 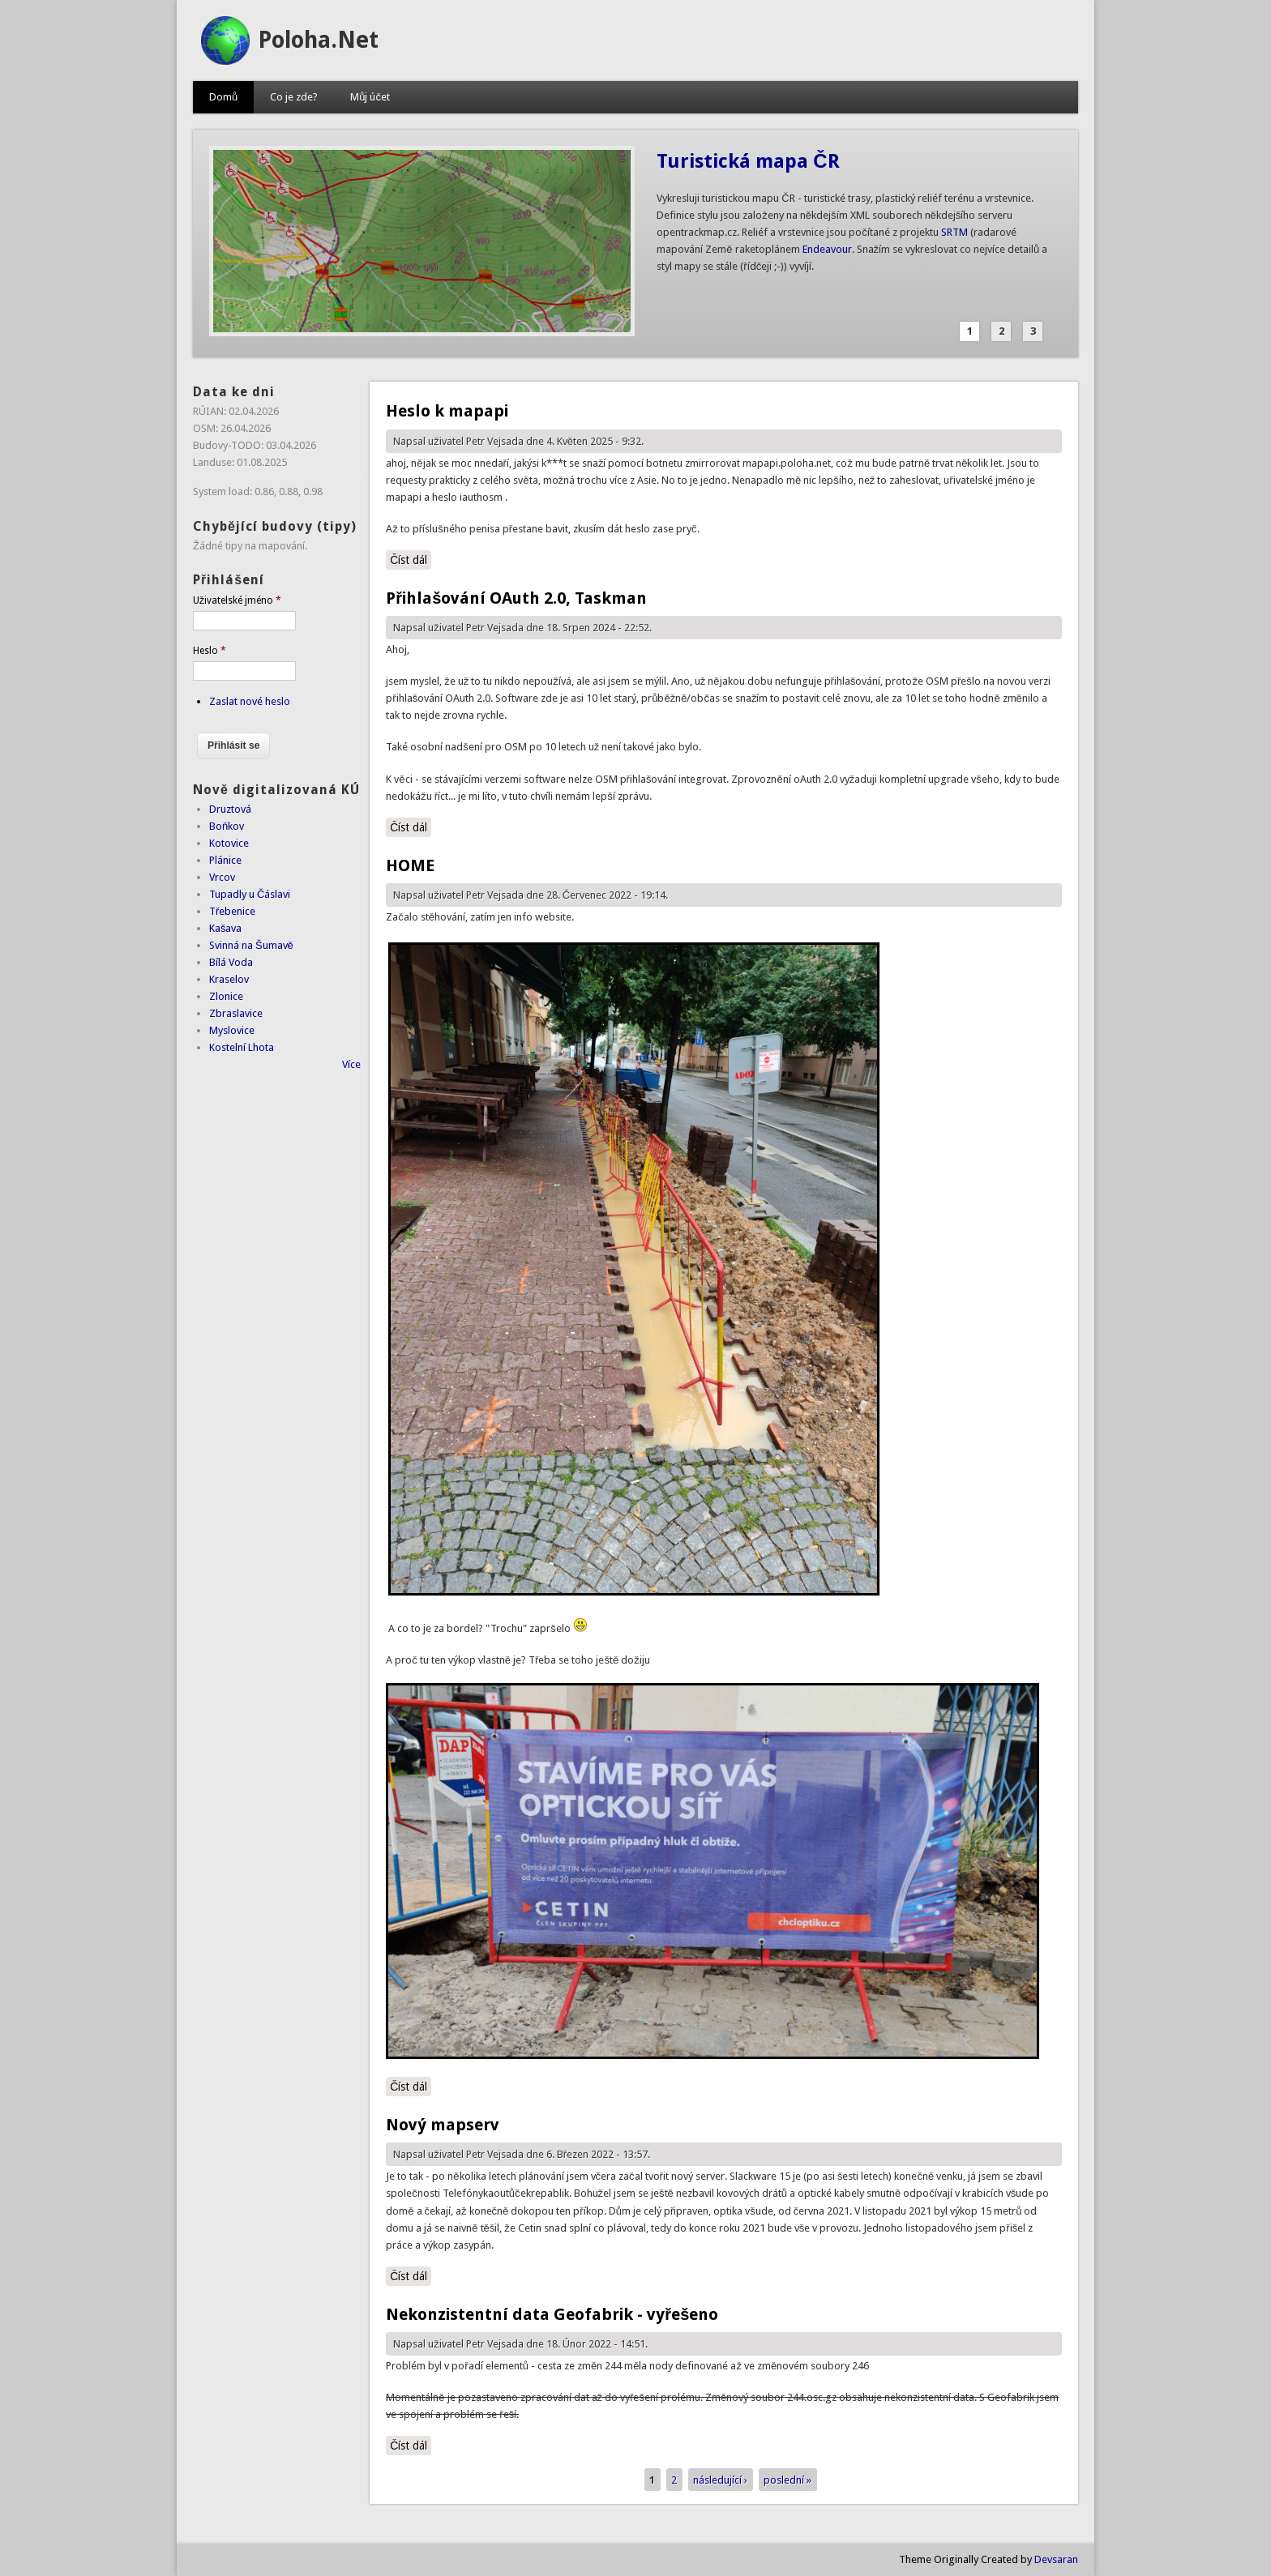 What do you see at coordinates (226, 996) in the screenshot?
I see `Zlonice` at bounding box center [226, 996].